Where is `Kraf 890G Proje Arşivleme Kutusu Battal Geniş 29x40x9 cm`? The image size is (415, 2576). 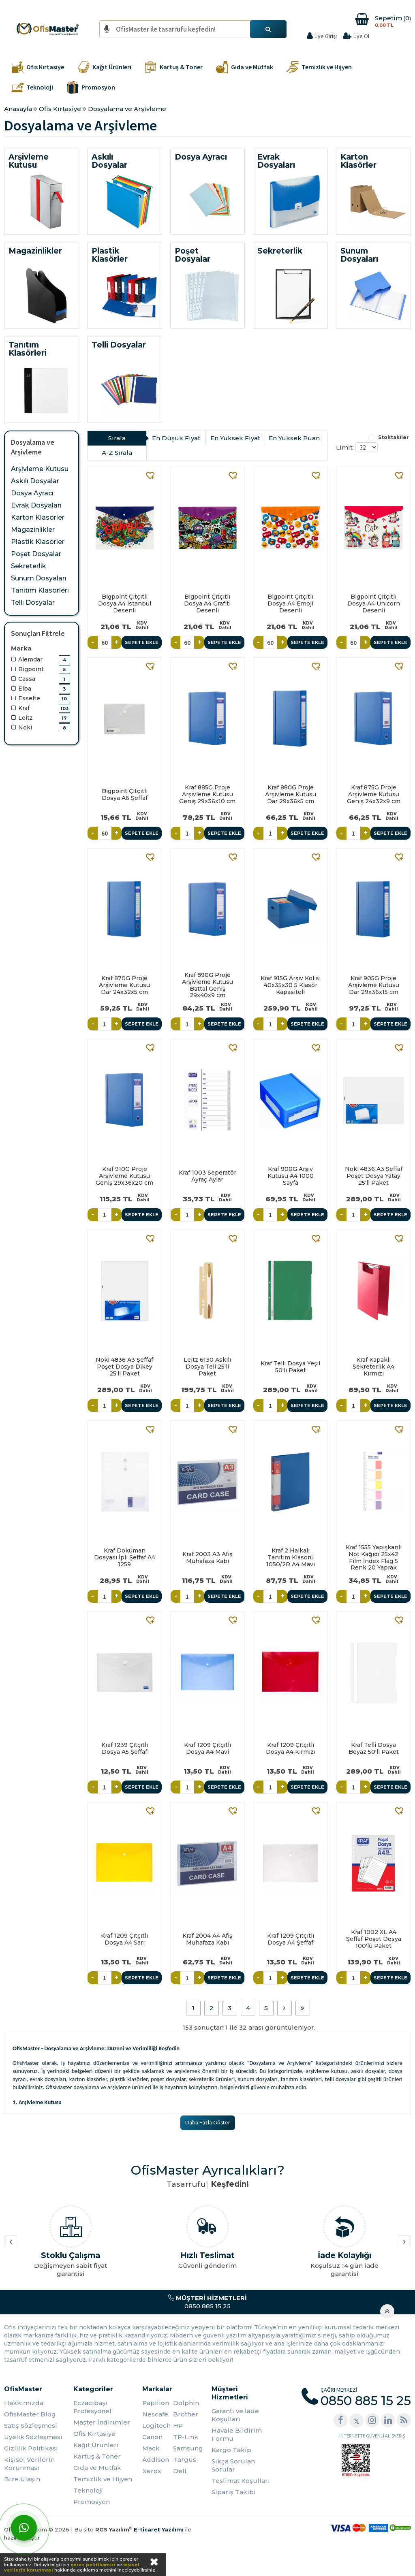
Kraf 890G Proje Arşivleme Kutusu Battal Geniş 29x40x9 cm is located at coordinates (207, 985).